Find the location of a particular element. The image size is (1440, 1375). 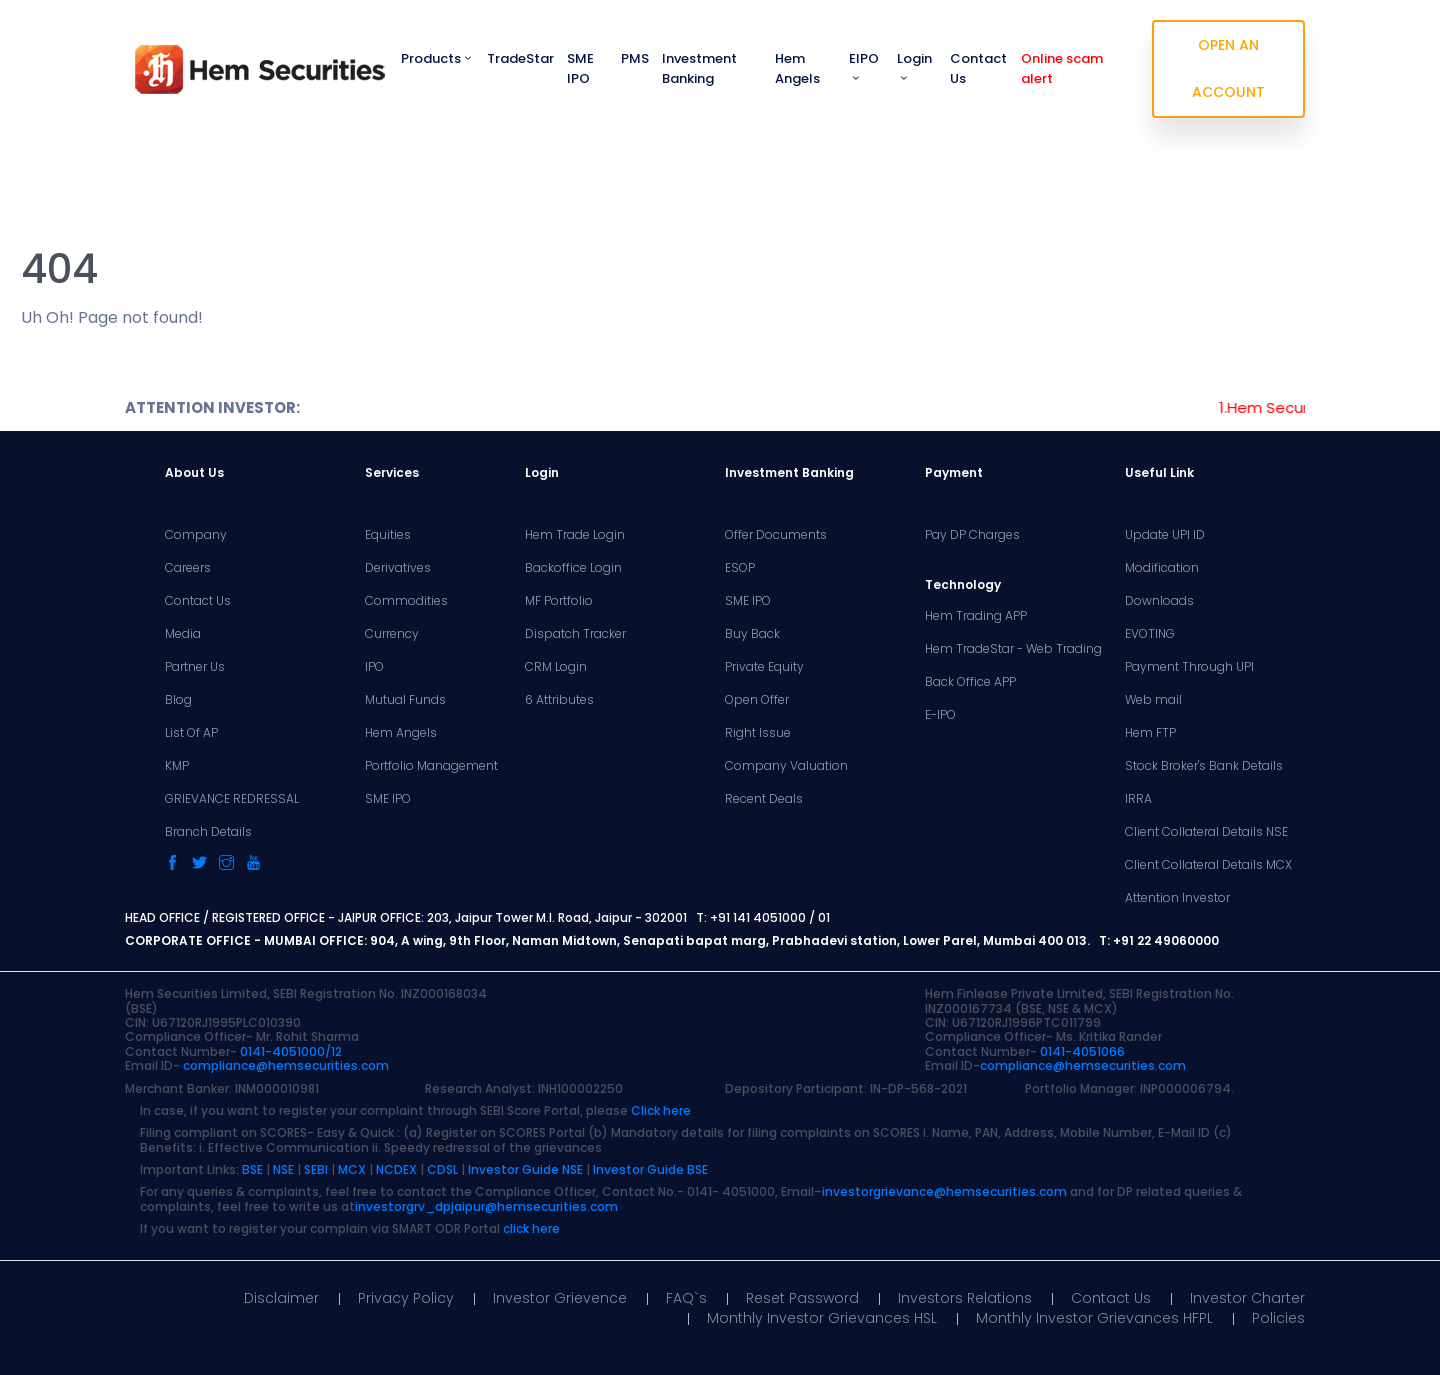

Contact Us is located at coordinates (978, 68).